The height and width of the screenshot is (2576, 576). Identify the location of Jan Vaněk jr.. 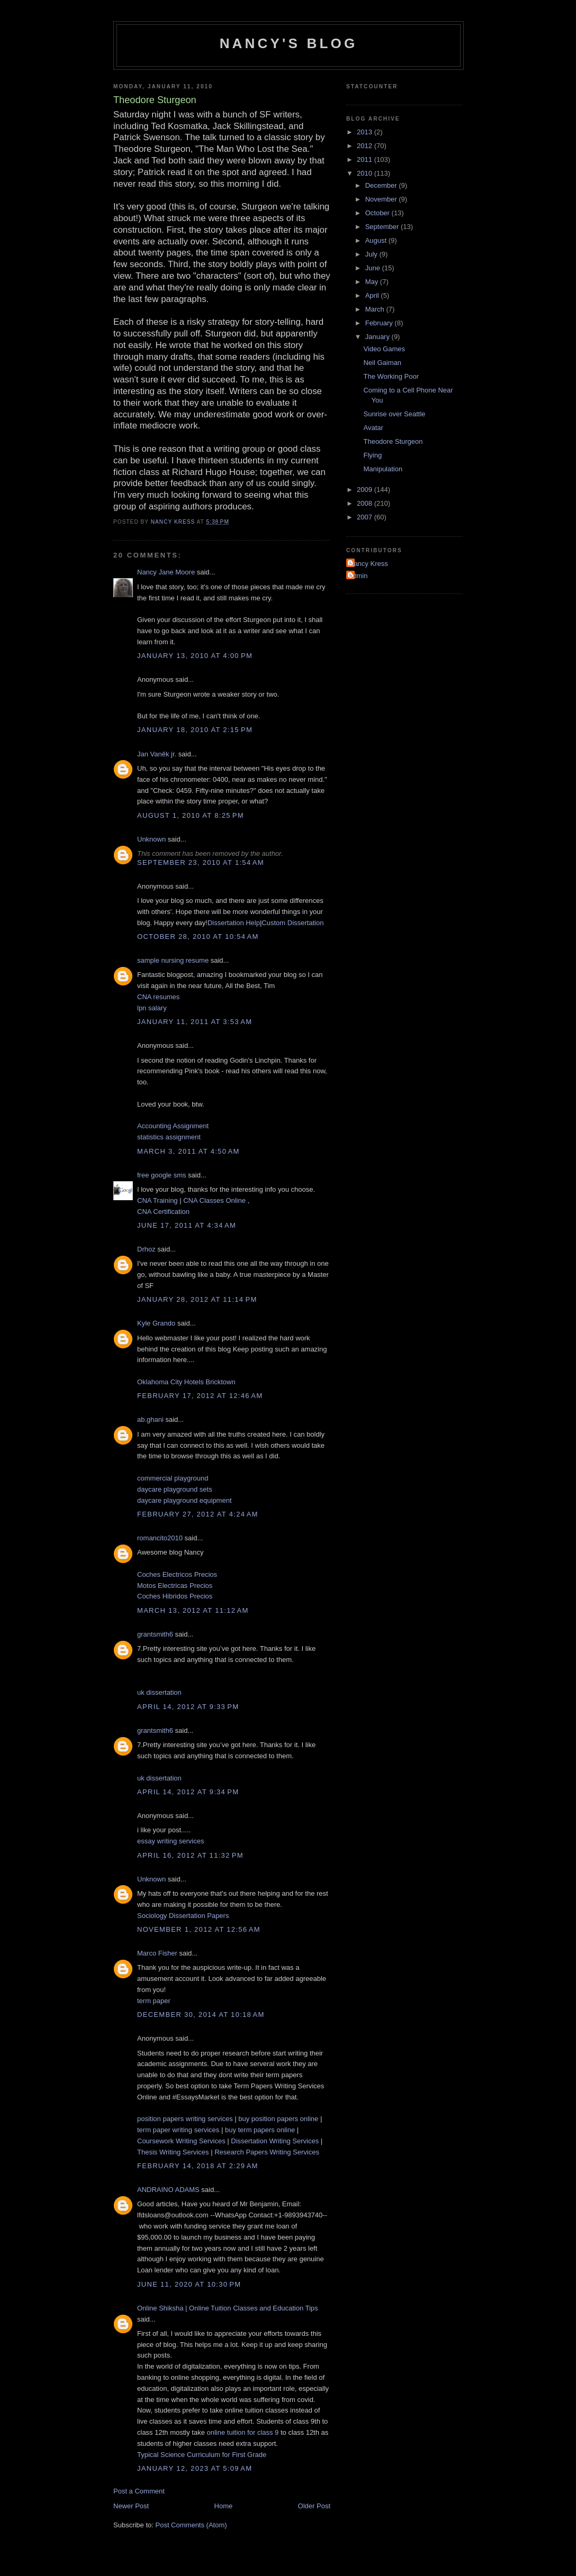
(156, 754).